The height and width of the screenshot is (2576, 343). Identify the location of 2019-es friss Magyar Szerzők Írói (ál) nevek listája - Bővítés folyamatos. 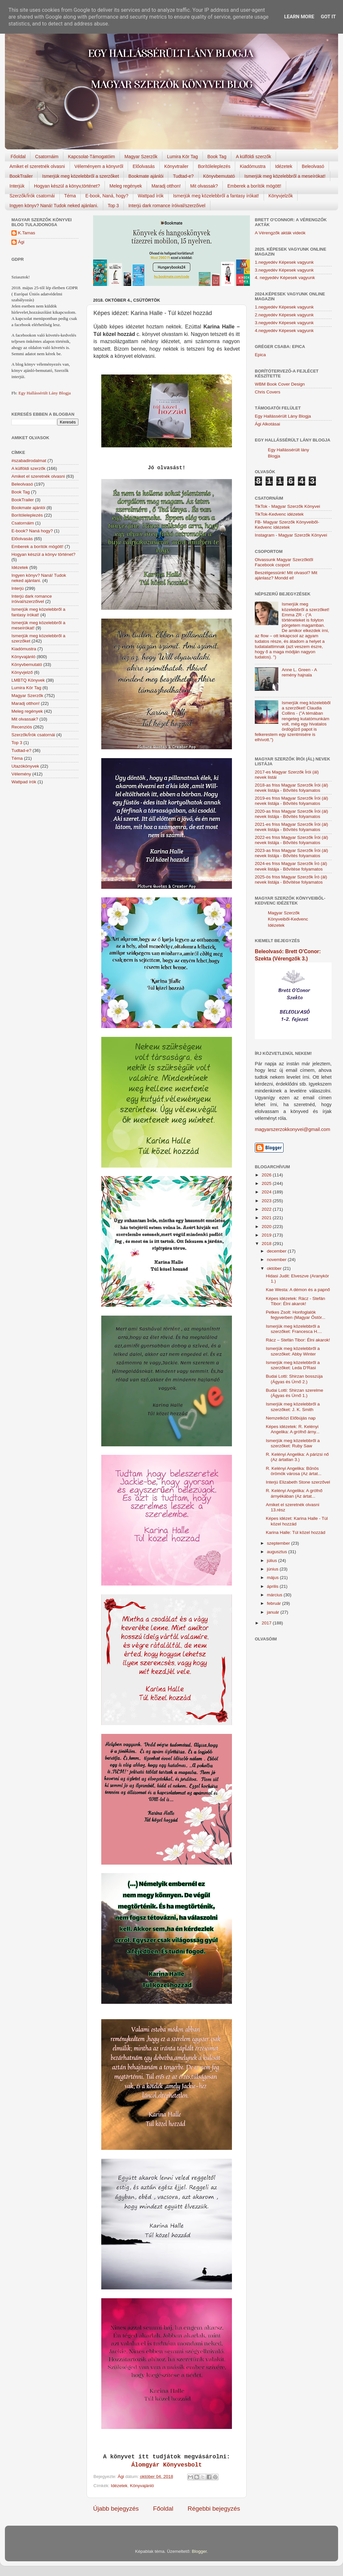
(291, 801).